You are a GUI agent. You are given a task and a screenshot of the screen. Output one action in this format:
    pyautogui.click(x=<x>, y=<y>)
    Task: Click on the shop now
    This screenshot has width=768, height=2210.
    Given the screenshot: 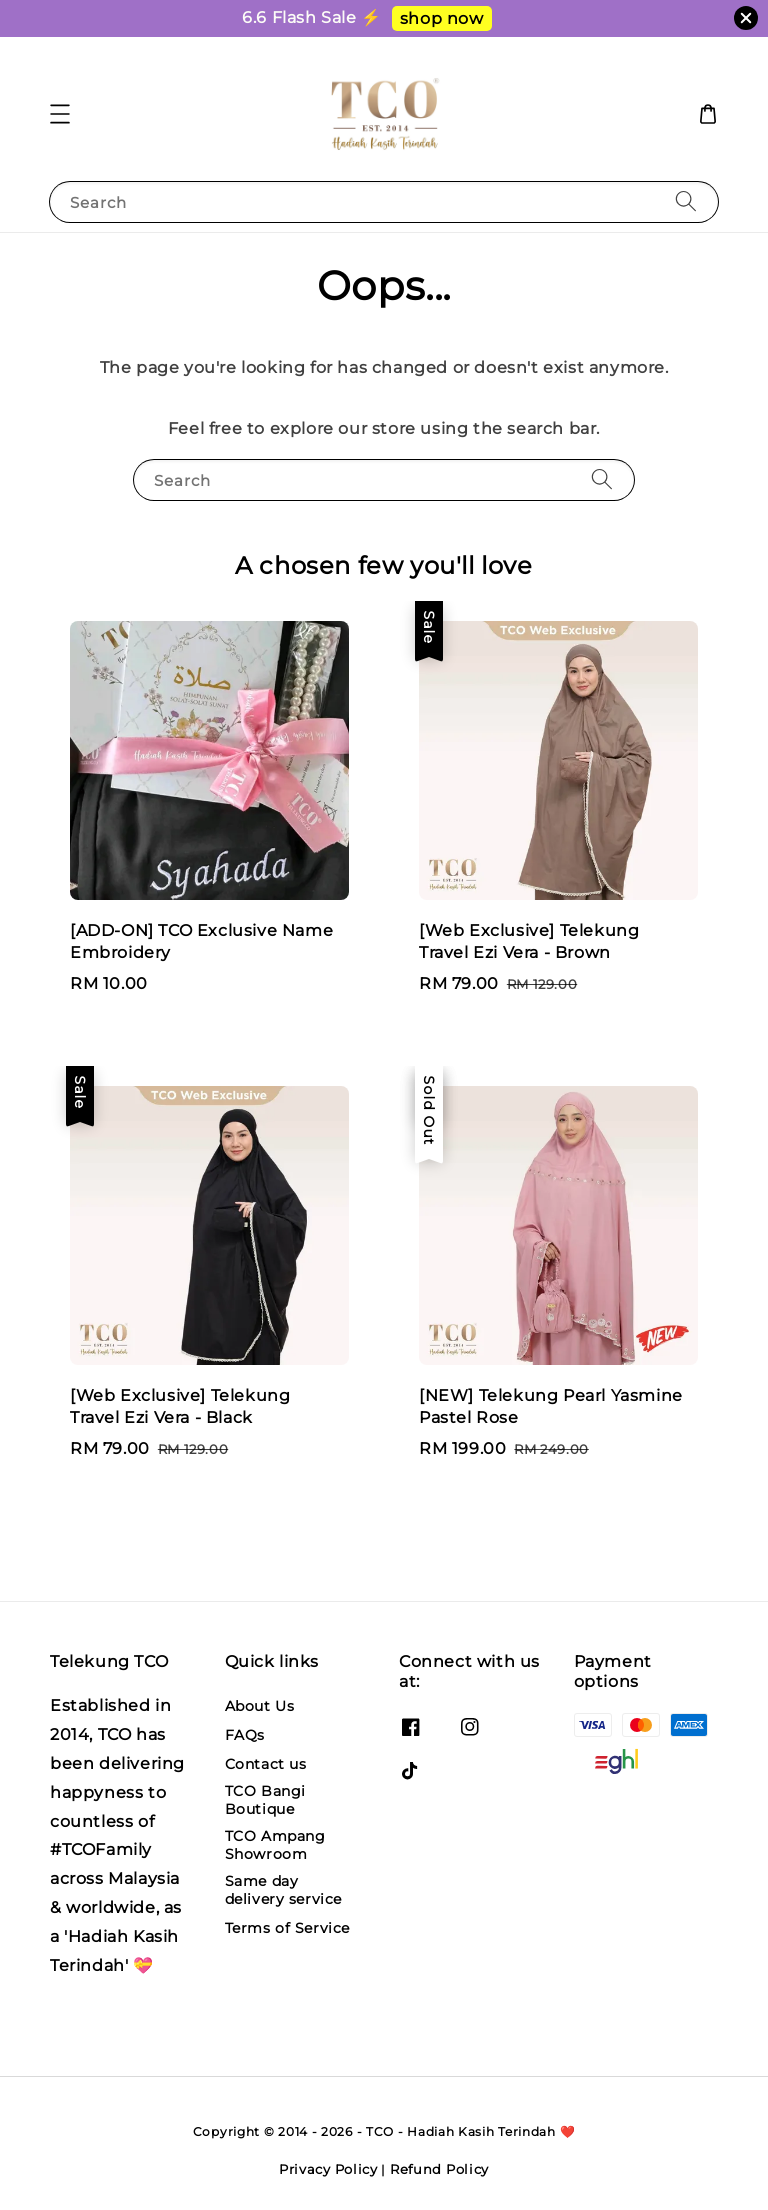 What is the action you would take?
    pyautogui.click(x=442, y=18)
    